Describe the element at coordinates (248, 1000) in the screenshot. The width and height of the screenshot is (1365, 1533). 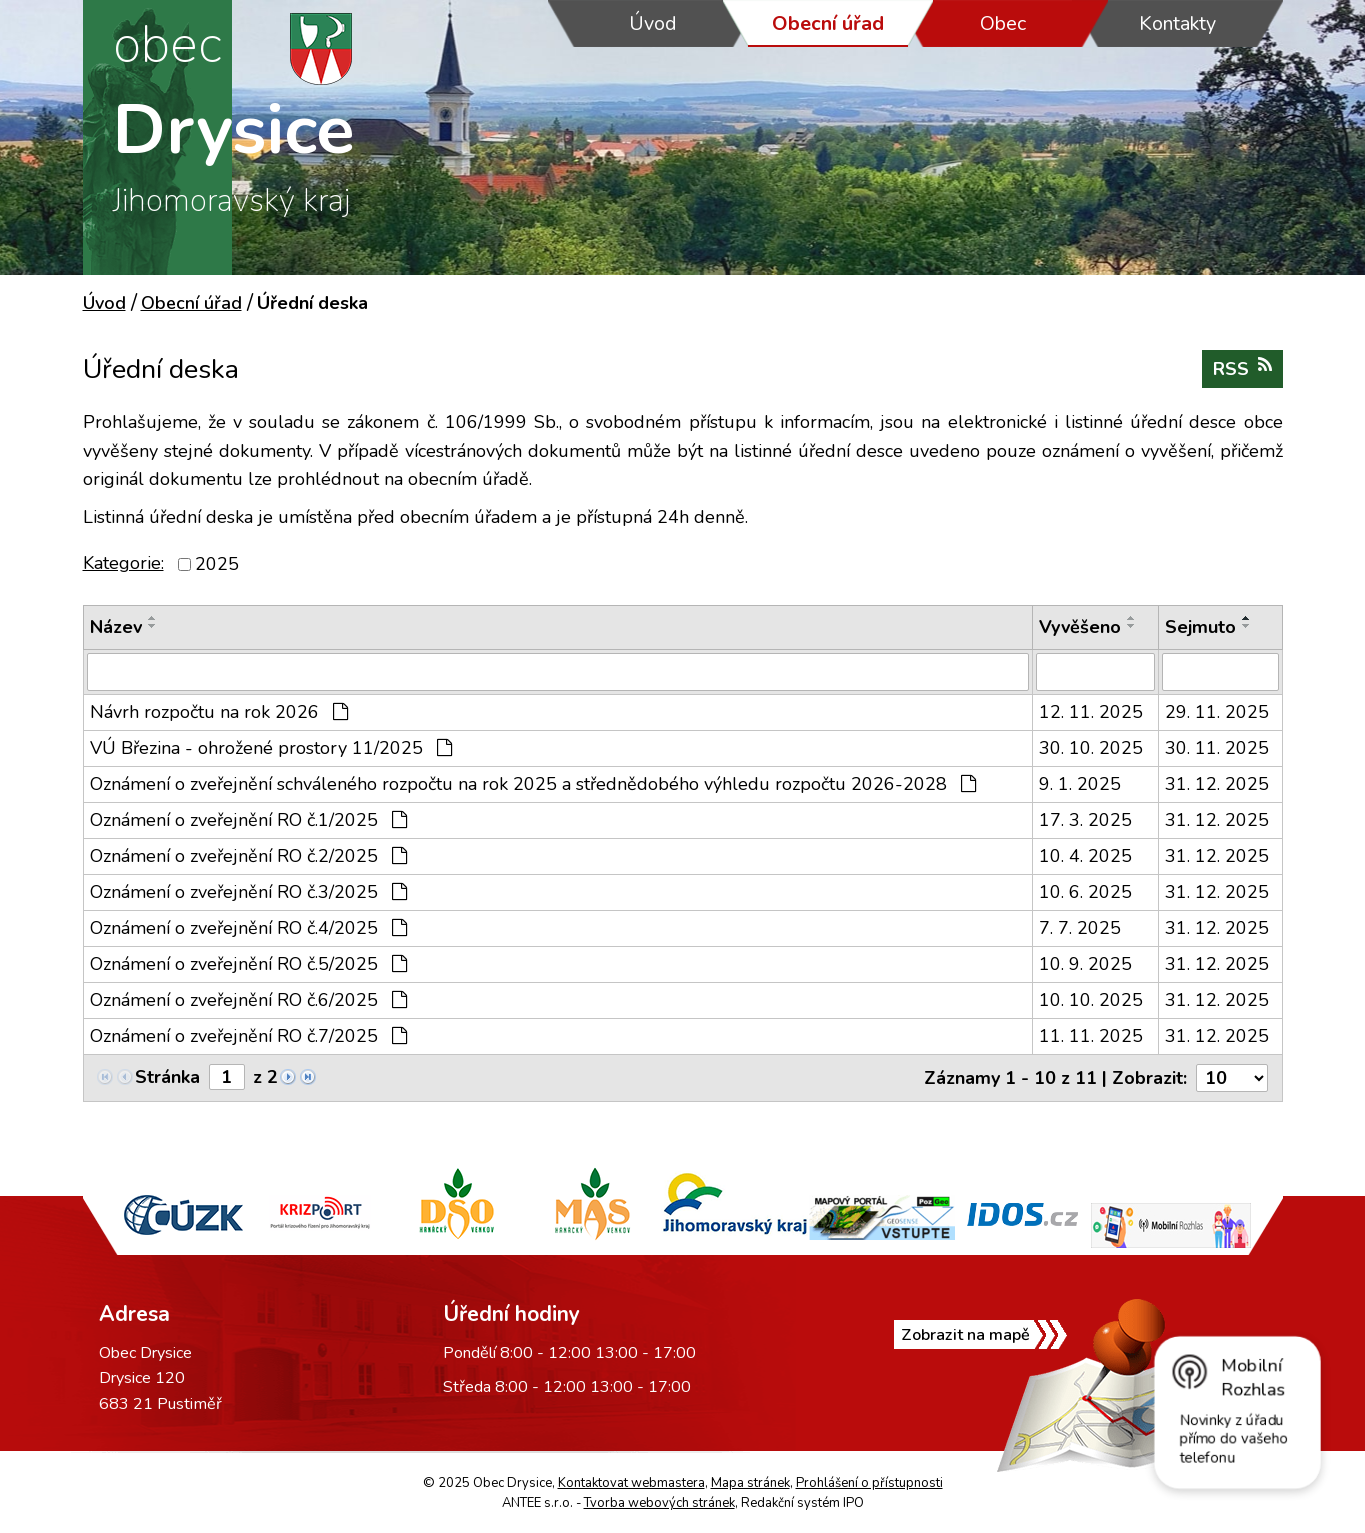
I see `Oznámení o zveřejnění RO č.6/2025` at that location.